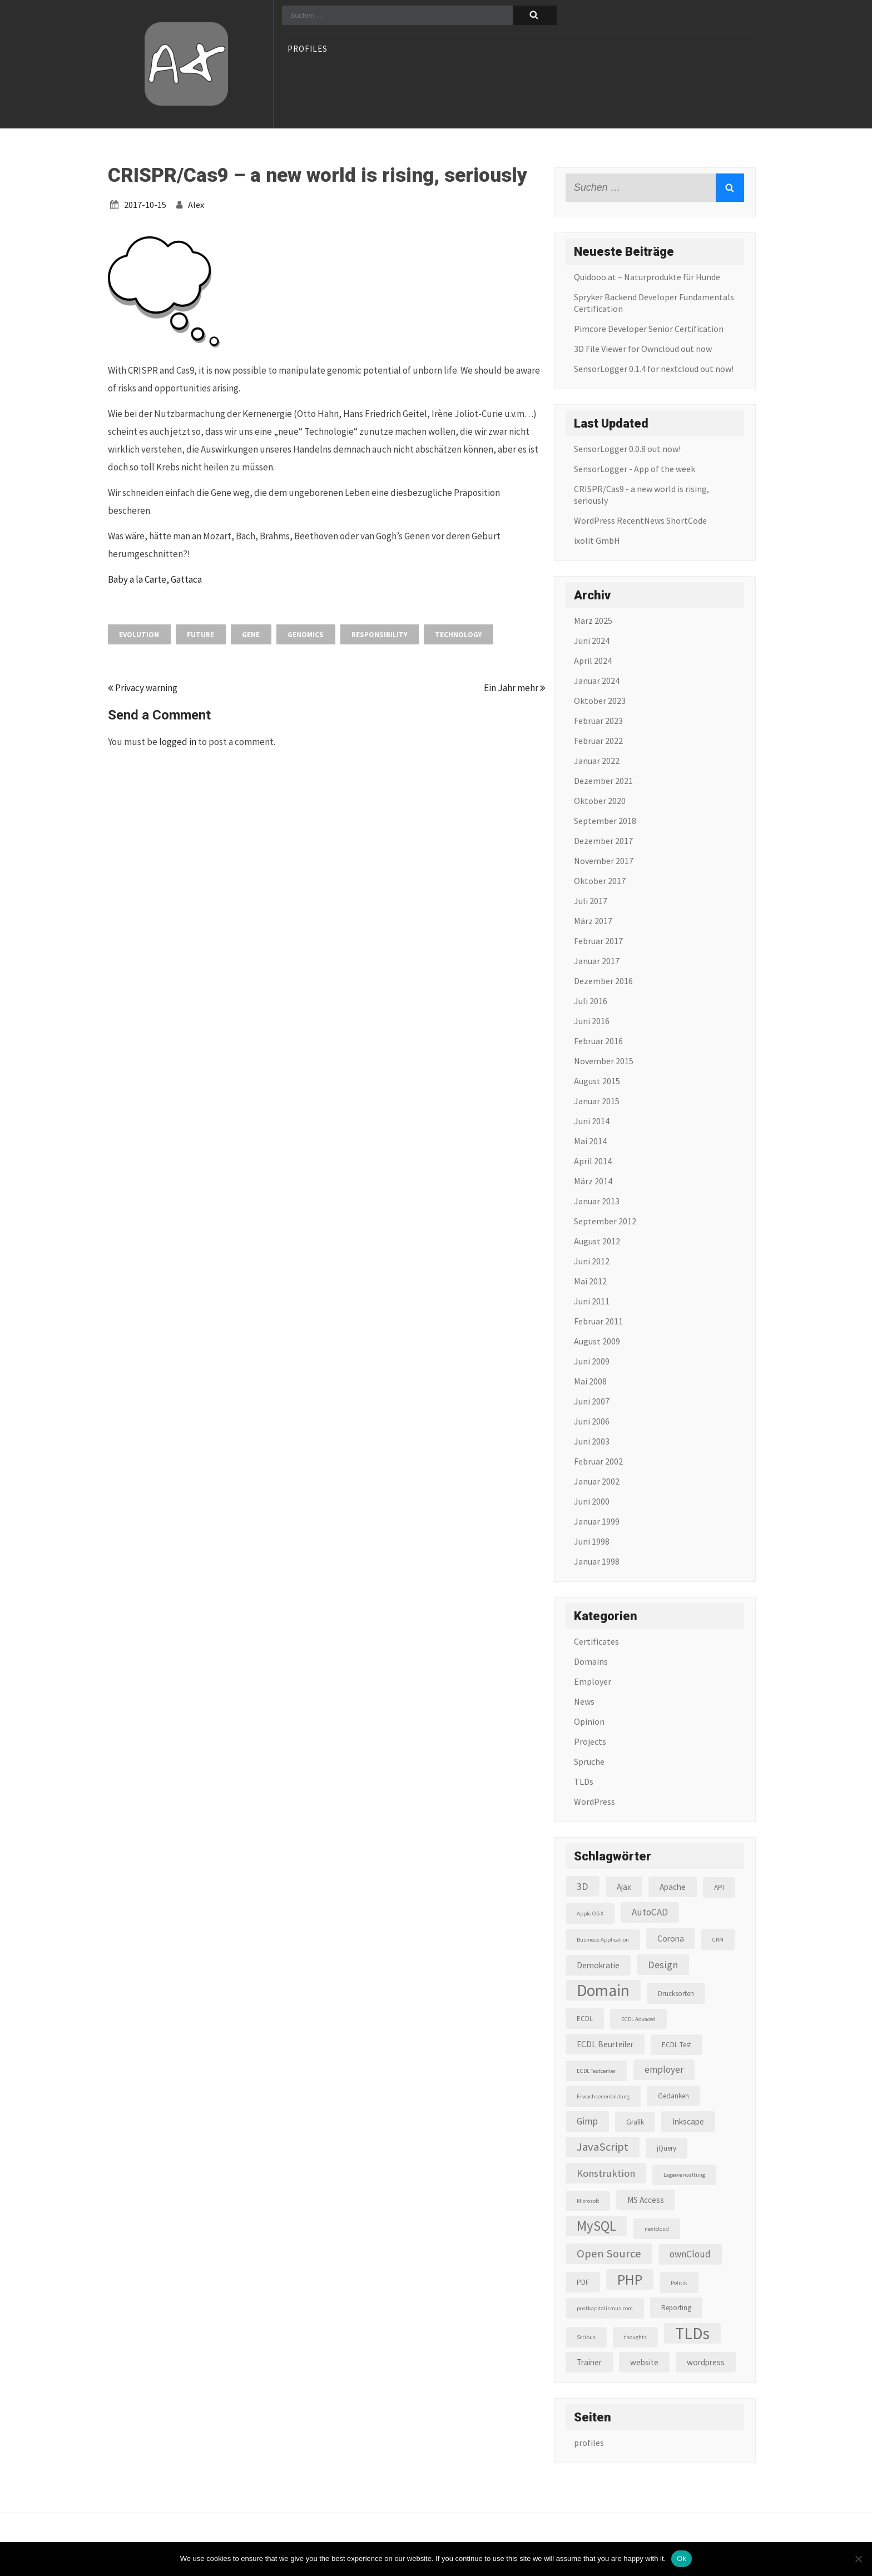 The image size is (872, 2576). What do you see at coordinates (598, 1965) in the screenshot?
I see `Demokratie [Demokratie (4 Einträge)]` at bounding box center [598, 1965].